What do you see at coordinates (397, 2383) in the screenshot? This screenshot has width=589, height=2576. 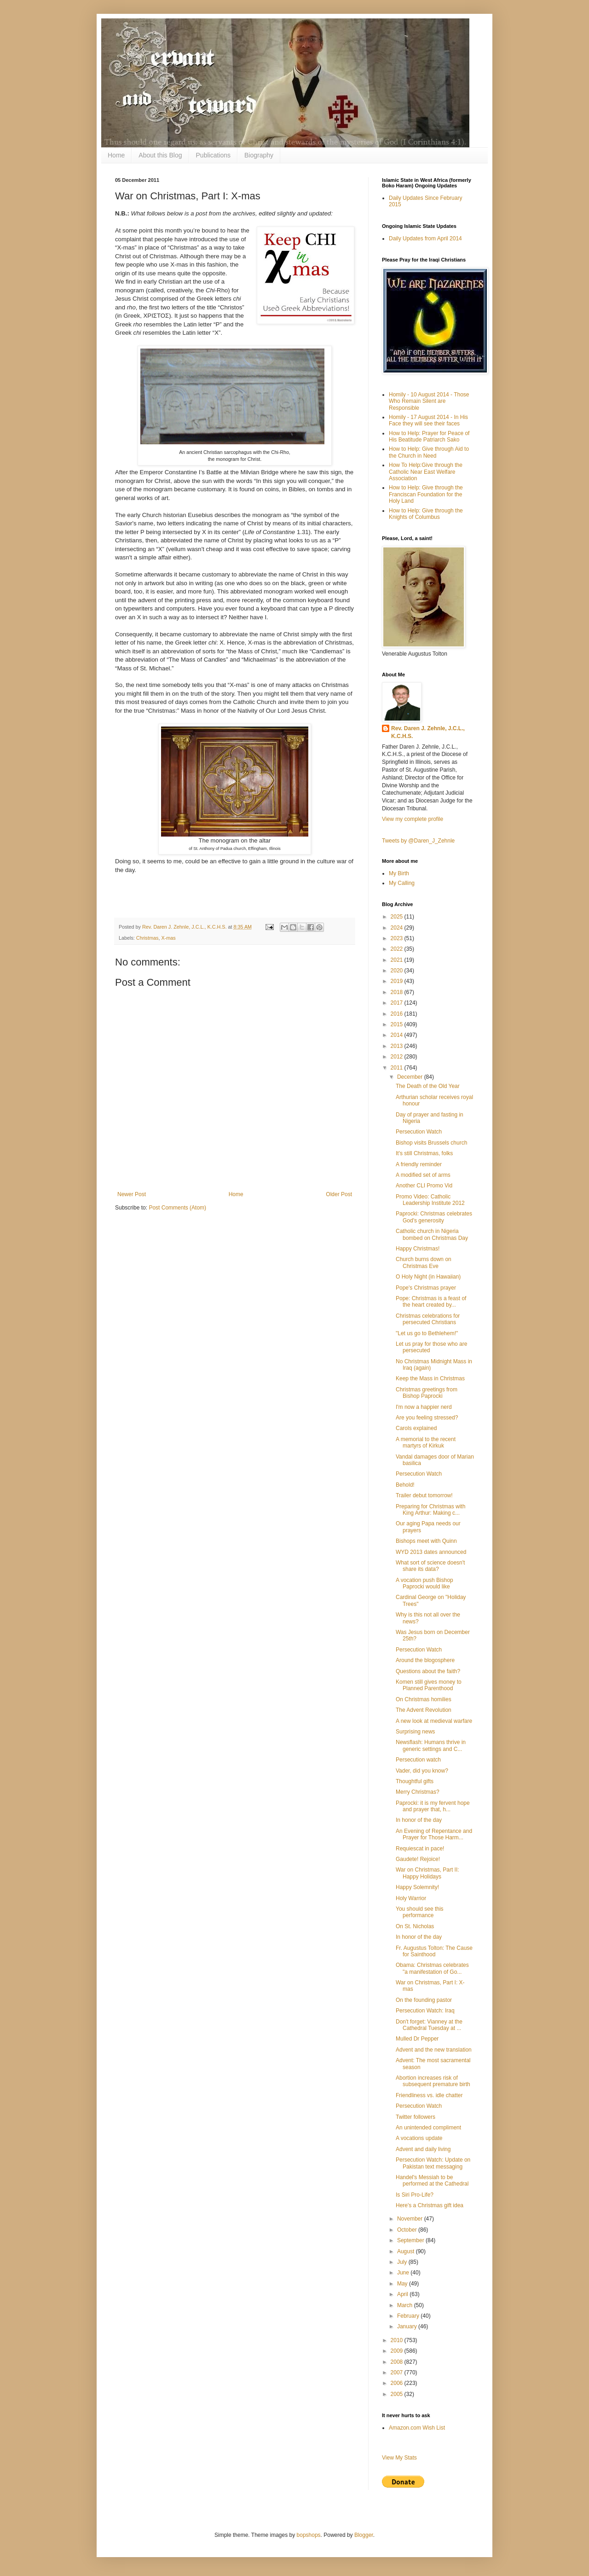 I see `2006` at bounding box center [397, 2383].